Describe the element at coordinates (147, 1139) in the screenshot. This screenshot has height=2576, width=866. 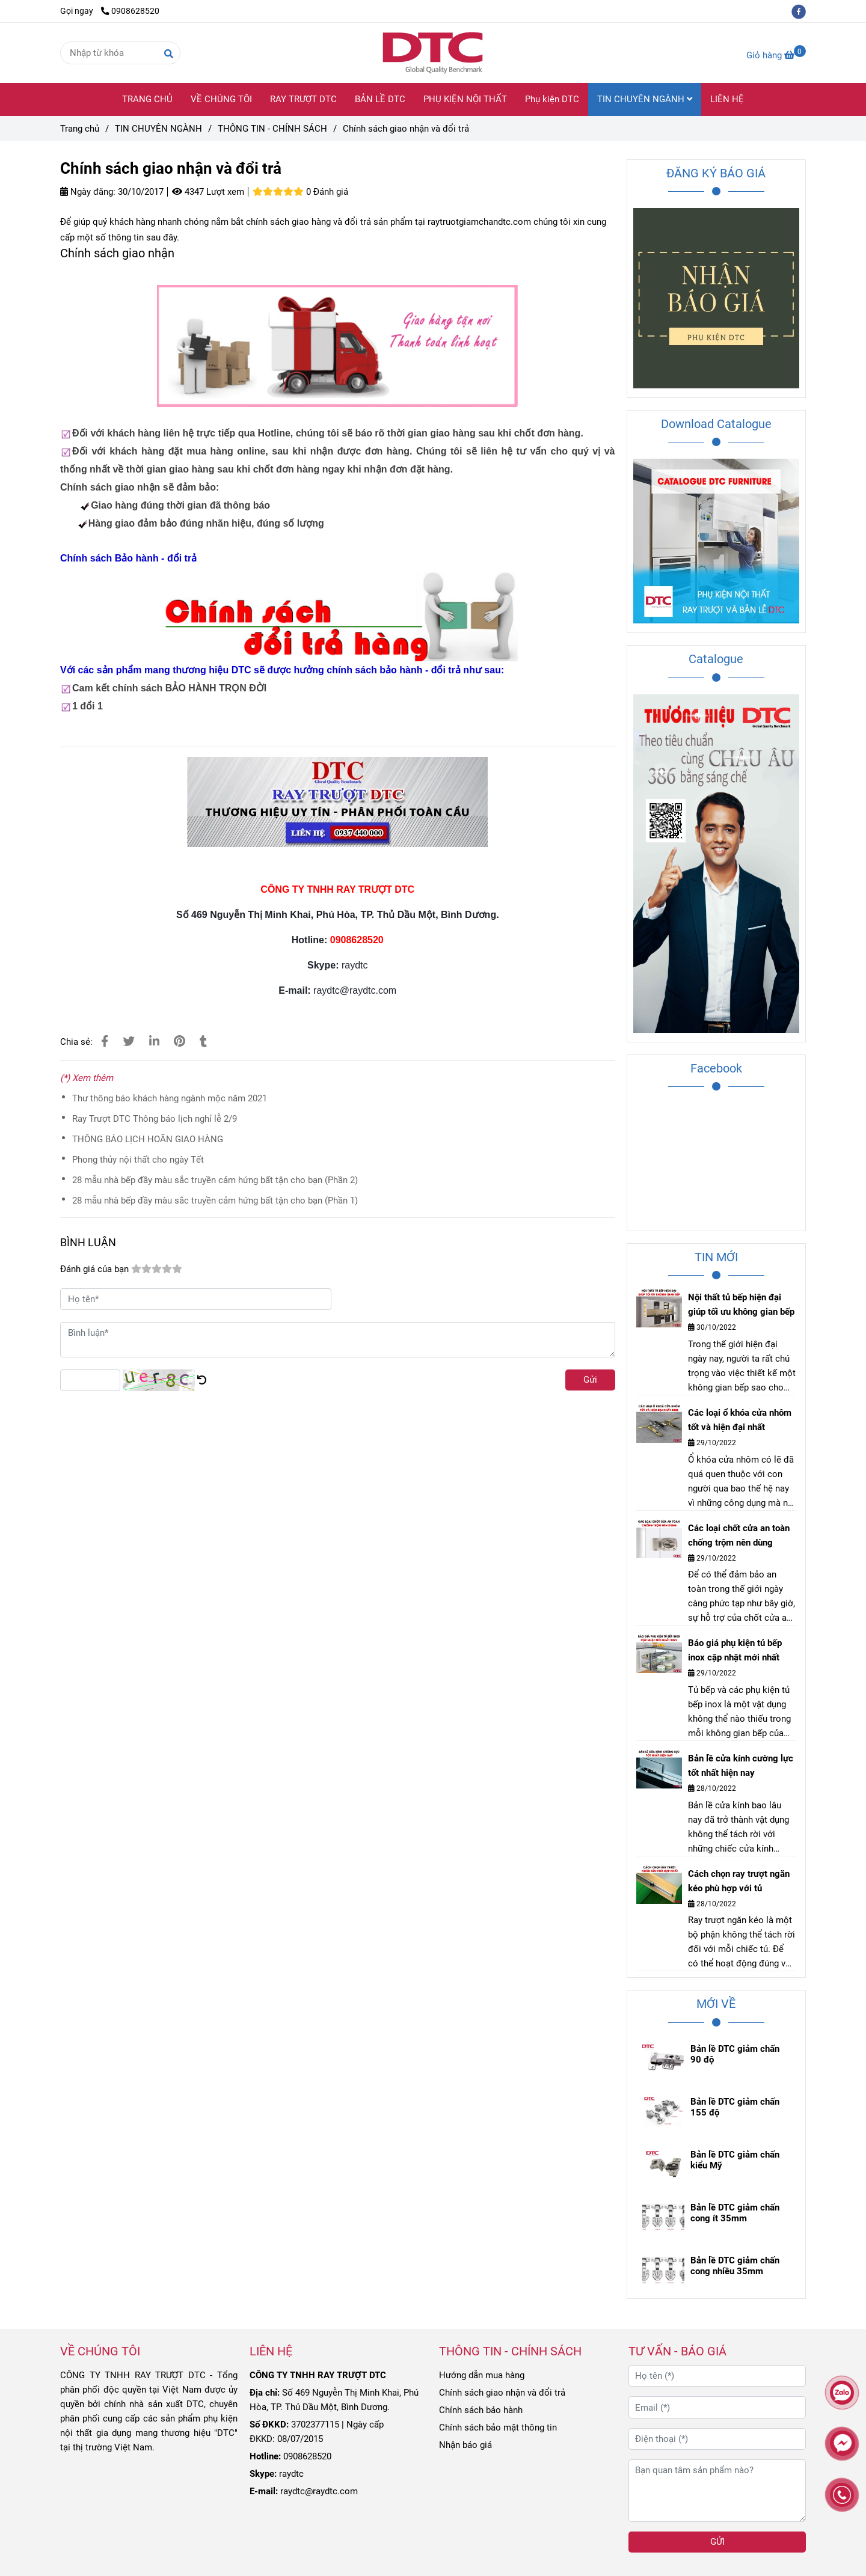
I see `THÔNG BÁO LỊCH HOÃN GIAO HÀNG` at that location.